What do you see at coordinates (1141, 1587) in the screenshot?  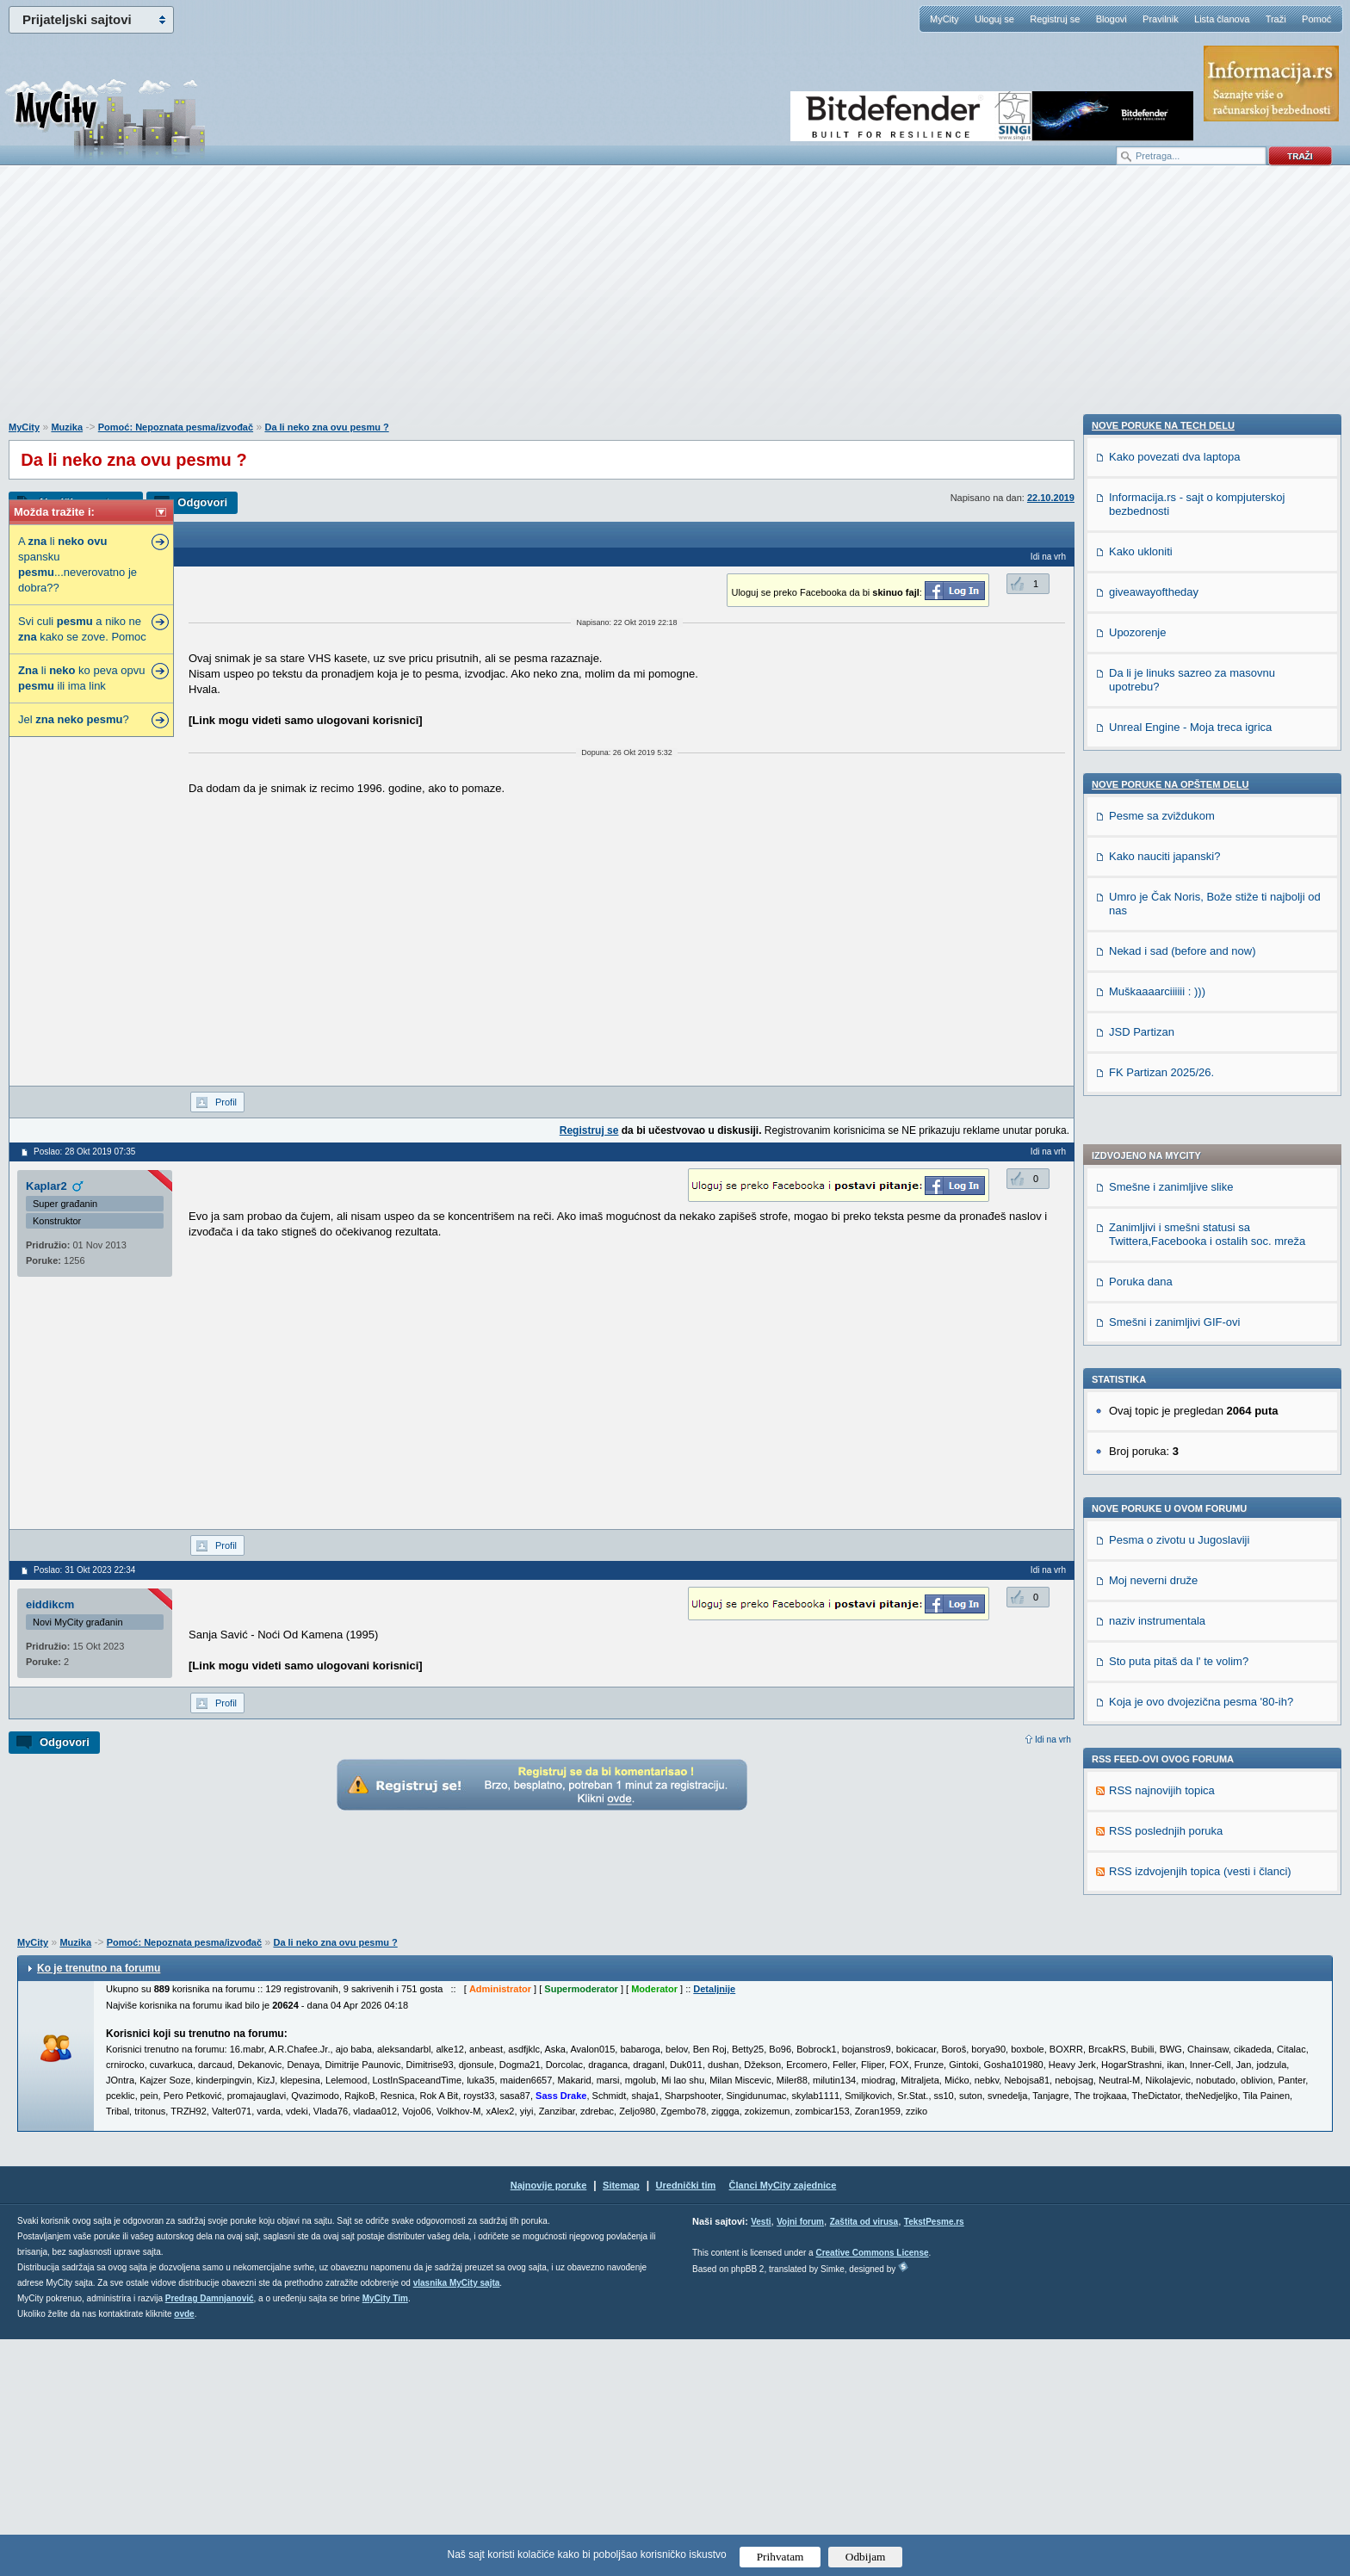 I see `Kako ukloniti` at bounding box center [1141, 1587].